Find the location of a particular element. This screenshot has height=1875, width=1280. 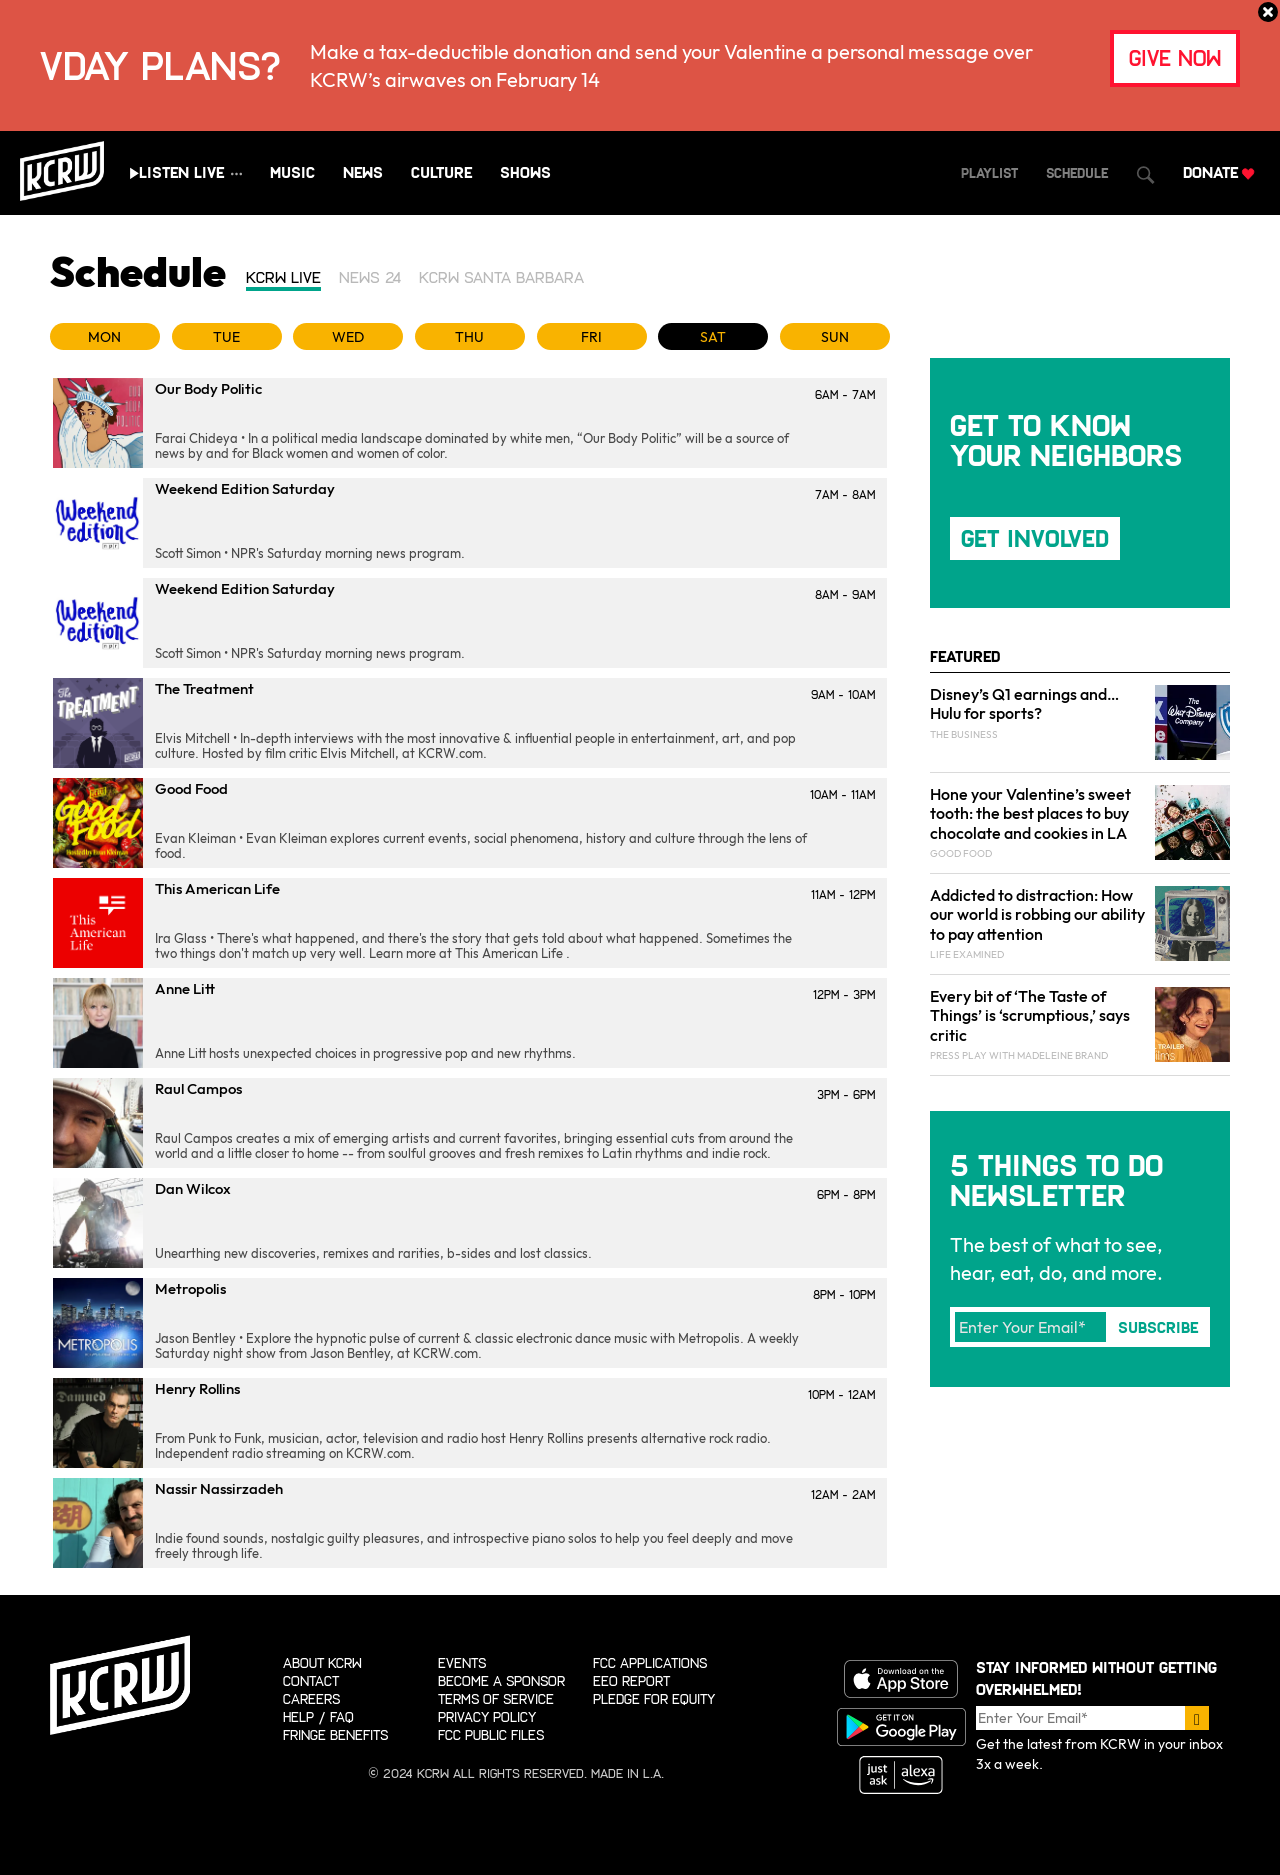

Metropolis is located at coordinates (190, 1288).